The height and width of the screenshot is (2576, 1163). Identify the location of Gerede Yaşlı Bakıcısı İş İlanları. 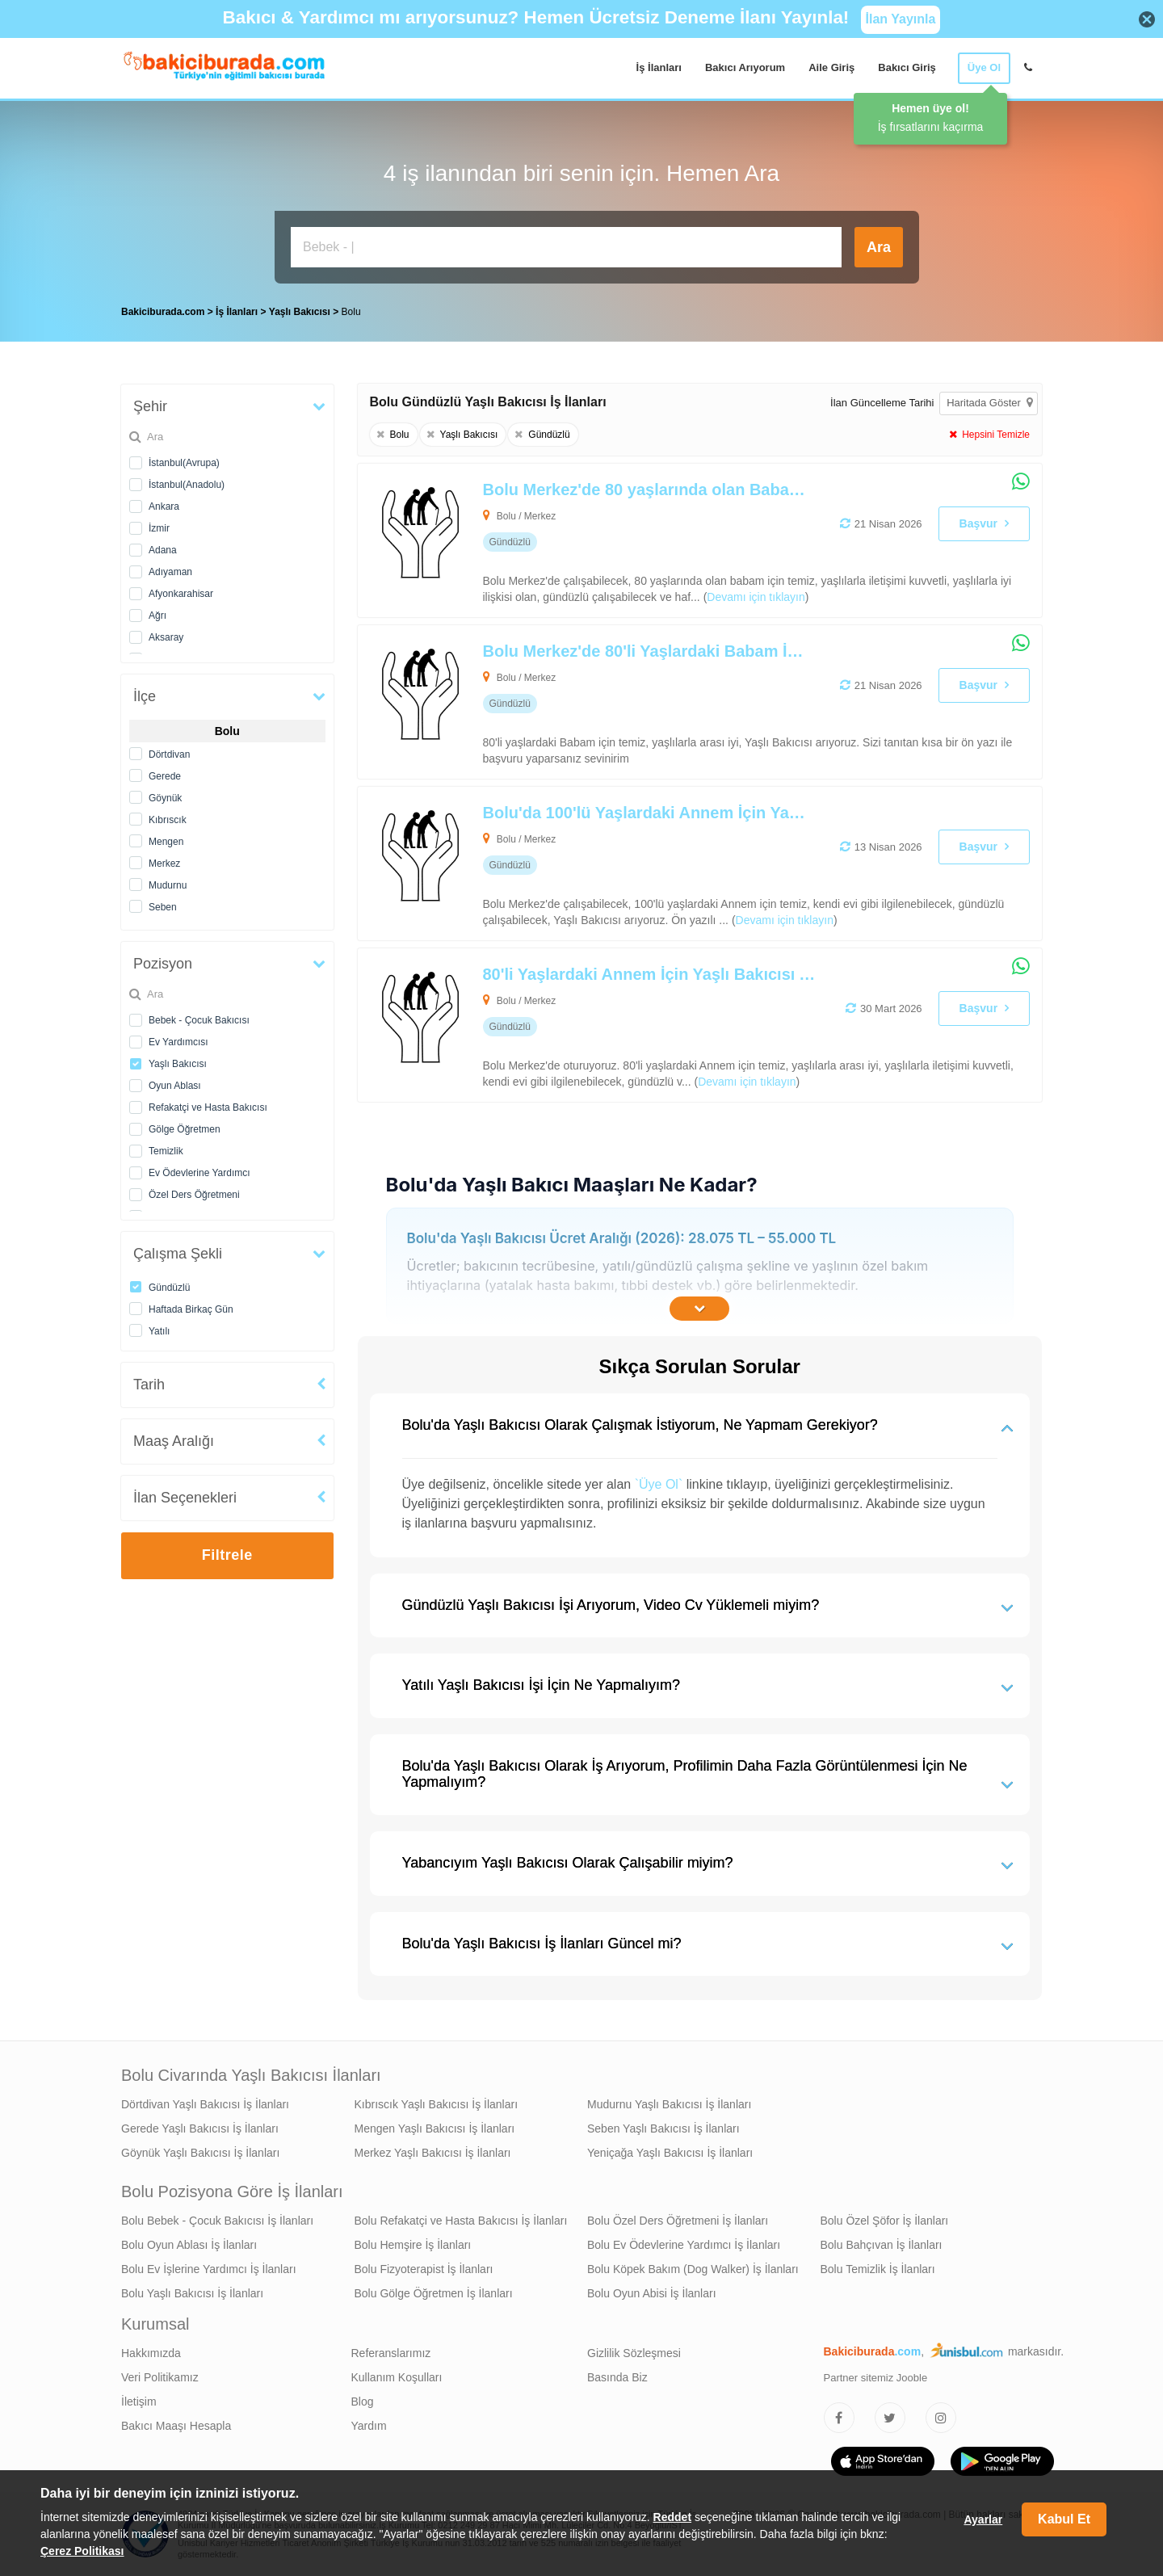
(200, 2128).